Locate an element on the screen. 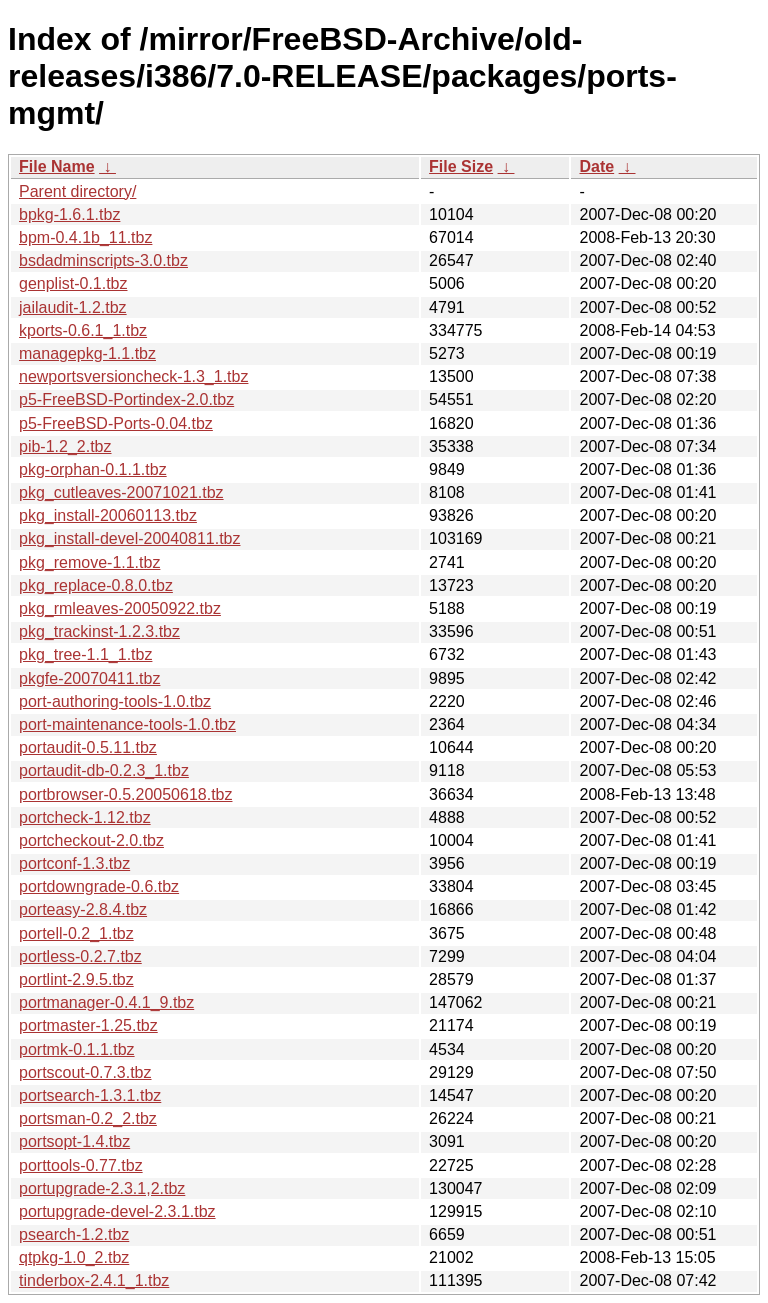 The image size is (768, 1303). pkg_replace-0.8.0.tbz is located at coordinates (96, 585).